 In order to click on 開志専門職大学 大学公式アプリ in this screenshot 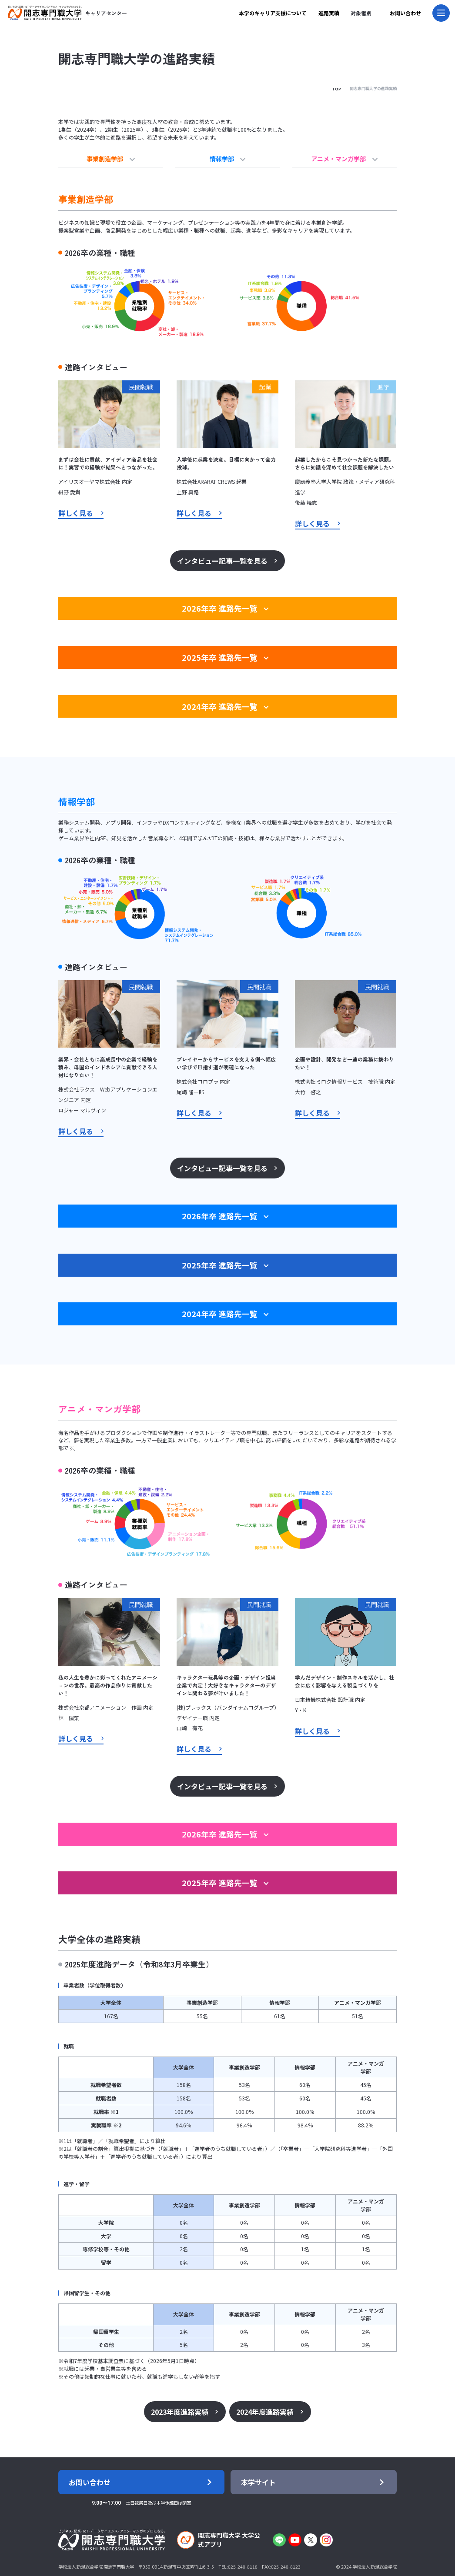, I will do `click(218, 2533)`.